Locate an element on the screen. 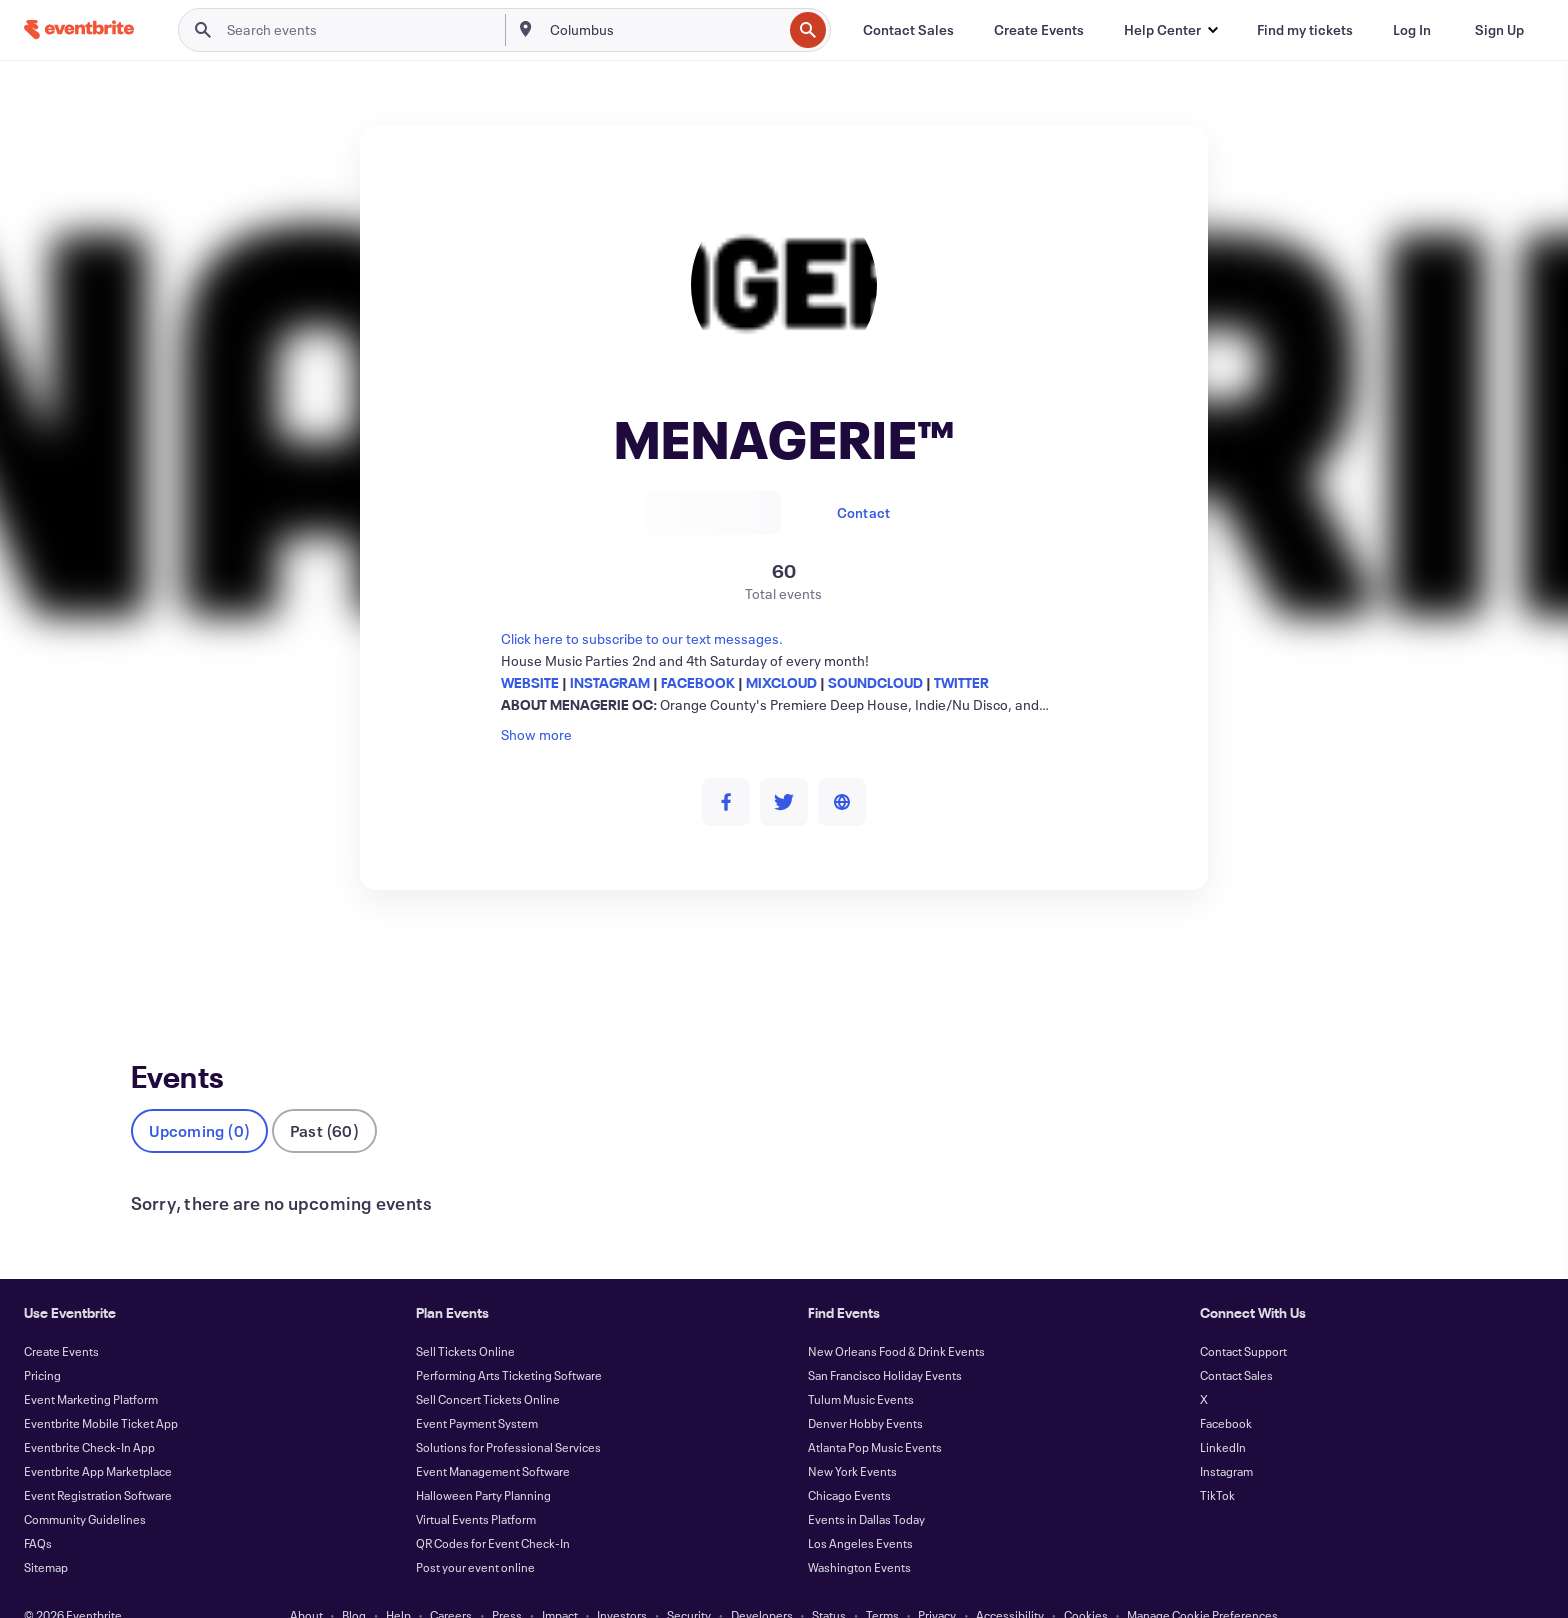  Pricing is located at coordinates (42, 1342).